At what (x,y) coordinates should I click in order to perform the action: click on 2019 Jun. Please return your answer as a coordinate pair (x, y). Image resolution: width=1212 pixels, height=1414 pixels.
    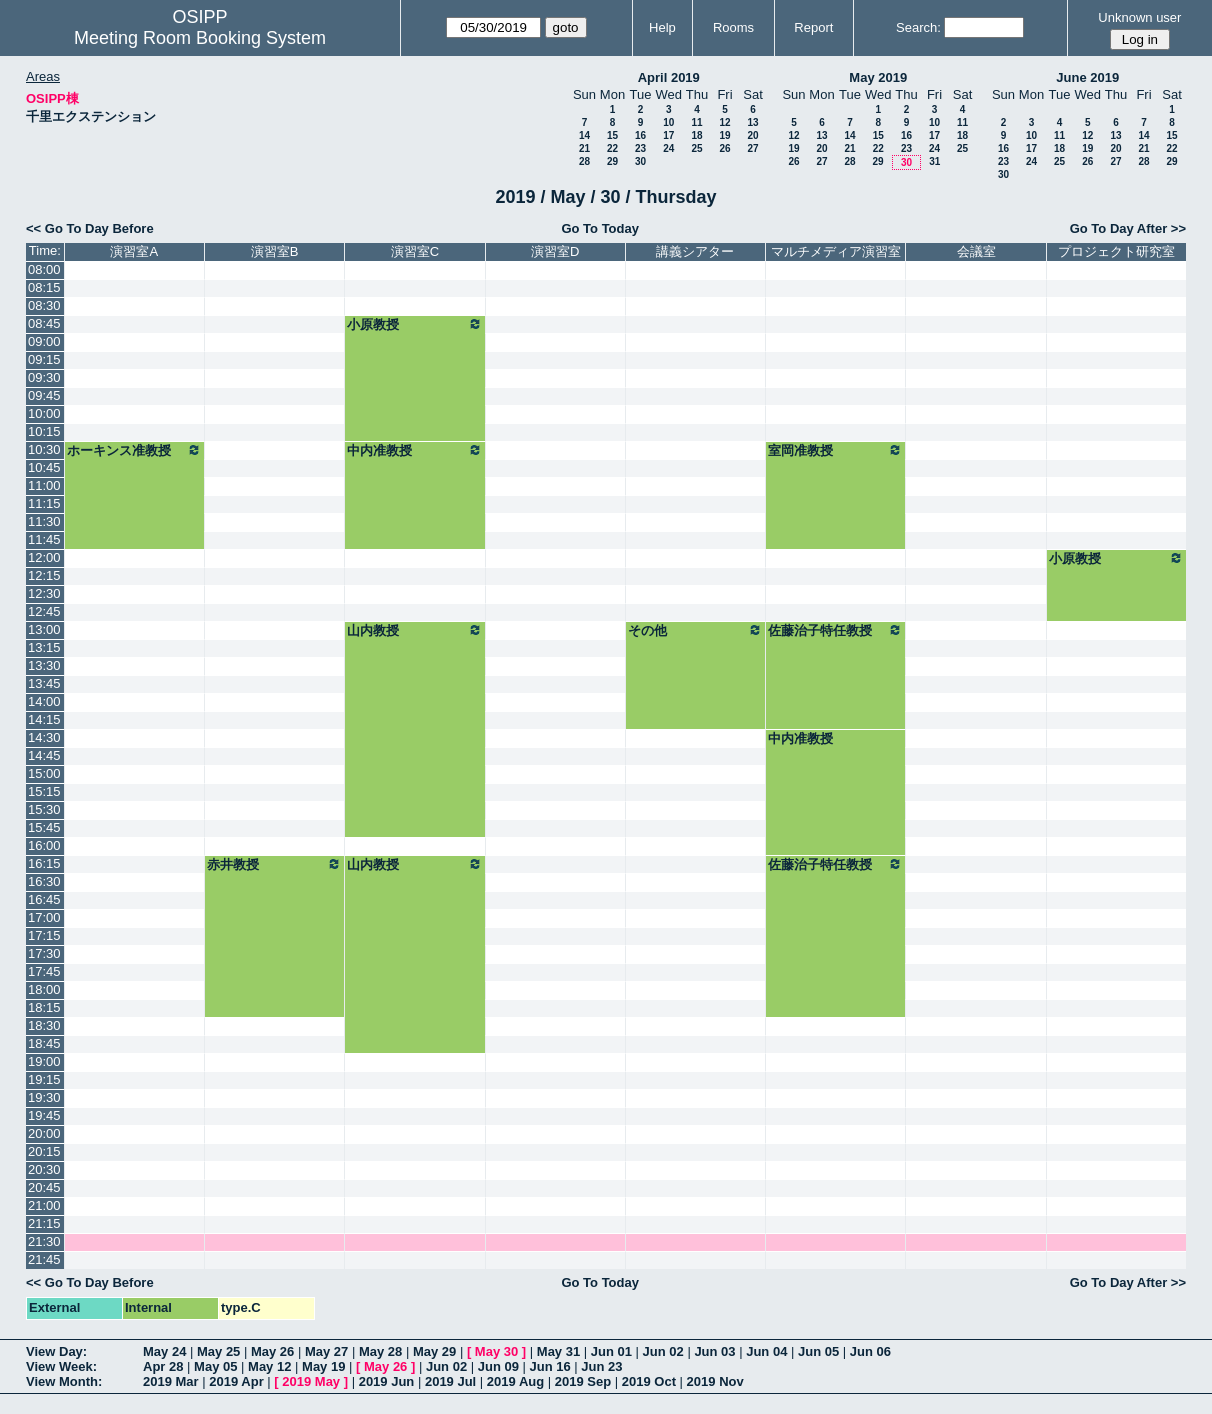
    Looking at the image, I should click on (387, 1381).